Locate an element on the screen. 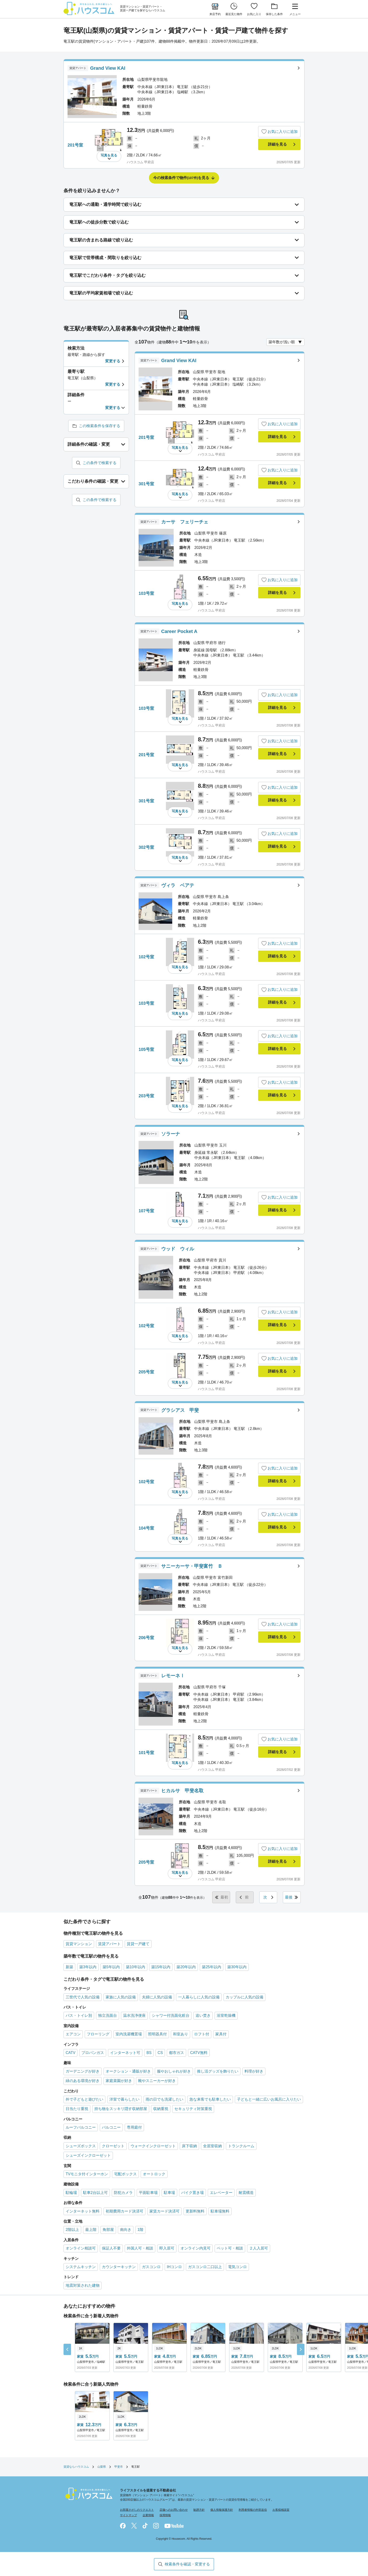  サイトマップ is located at coordinates (128, 2515).